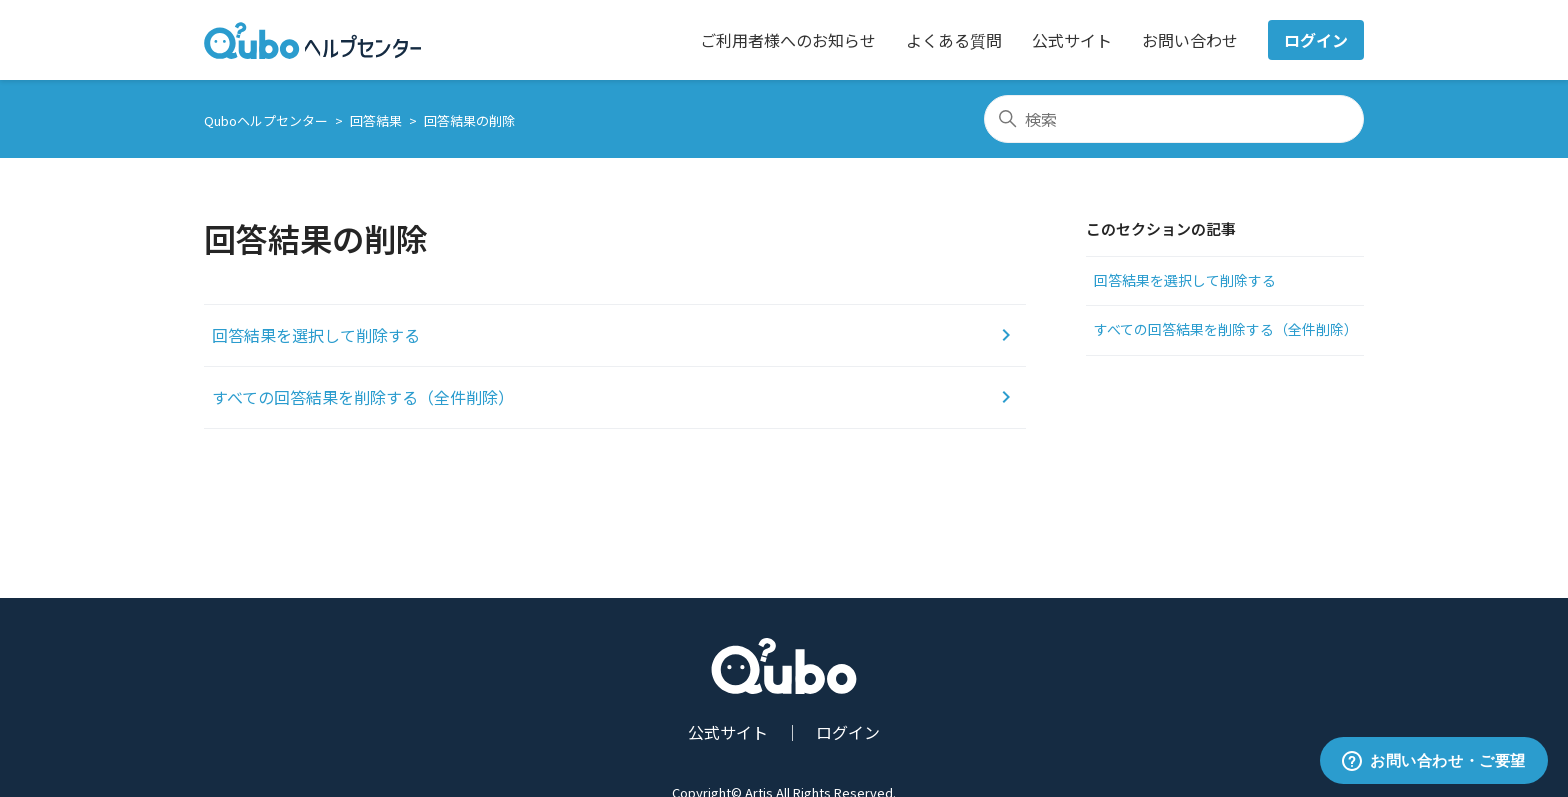 The image size is (1568, 797). Describe the element at coordinates (376, 120) in the screenshot. I see `回答結果` at that location.